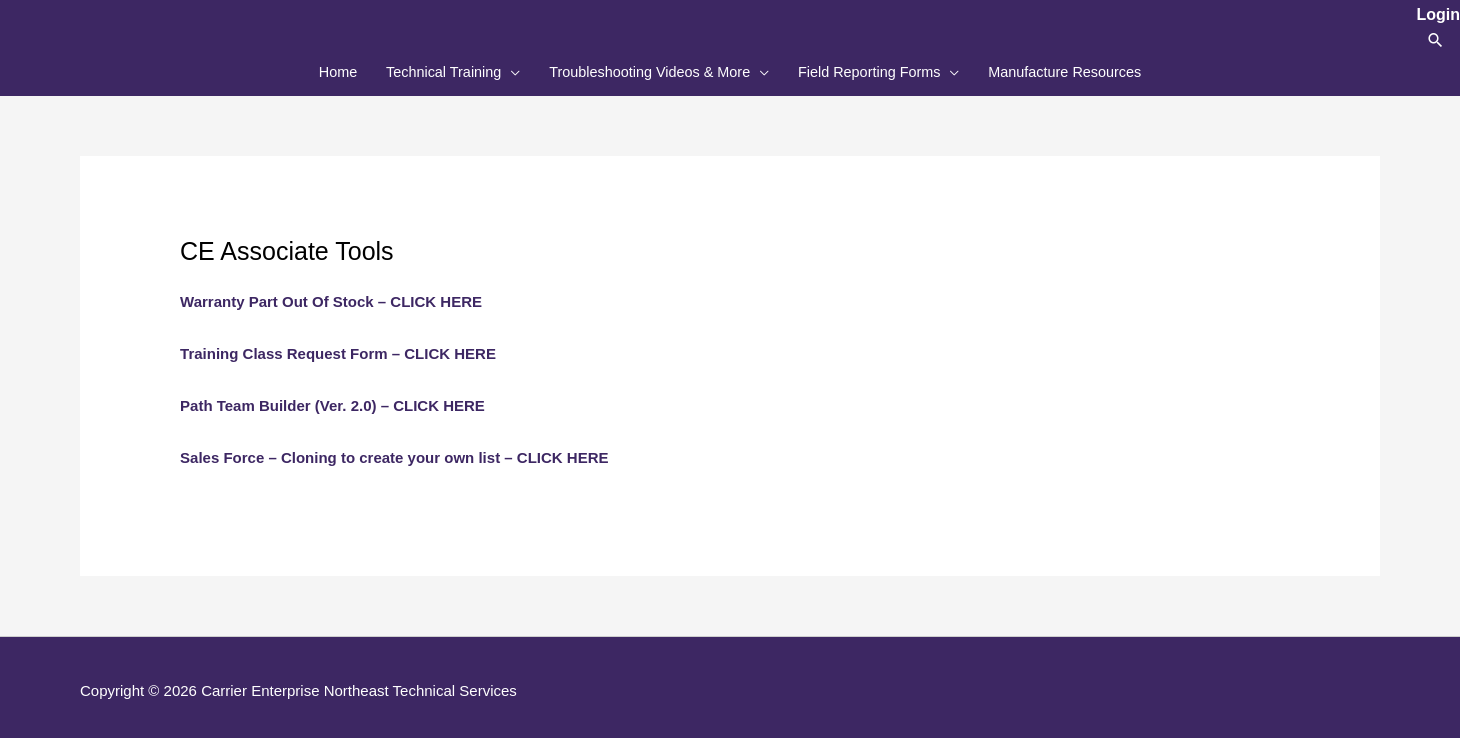 The width and height of the screenshot is (1460, 738). I want to click on Path Team Builder (Ver. 2.0) – CLICK HERE, so click(332, 398).